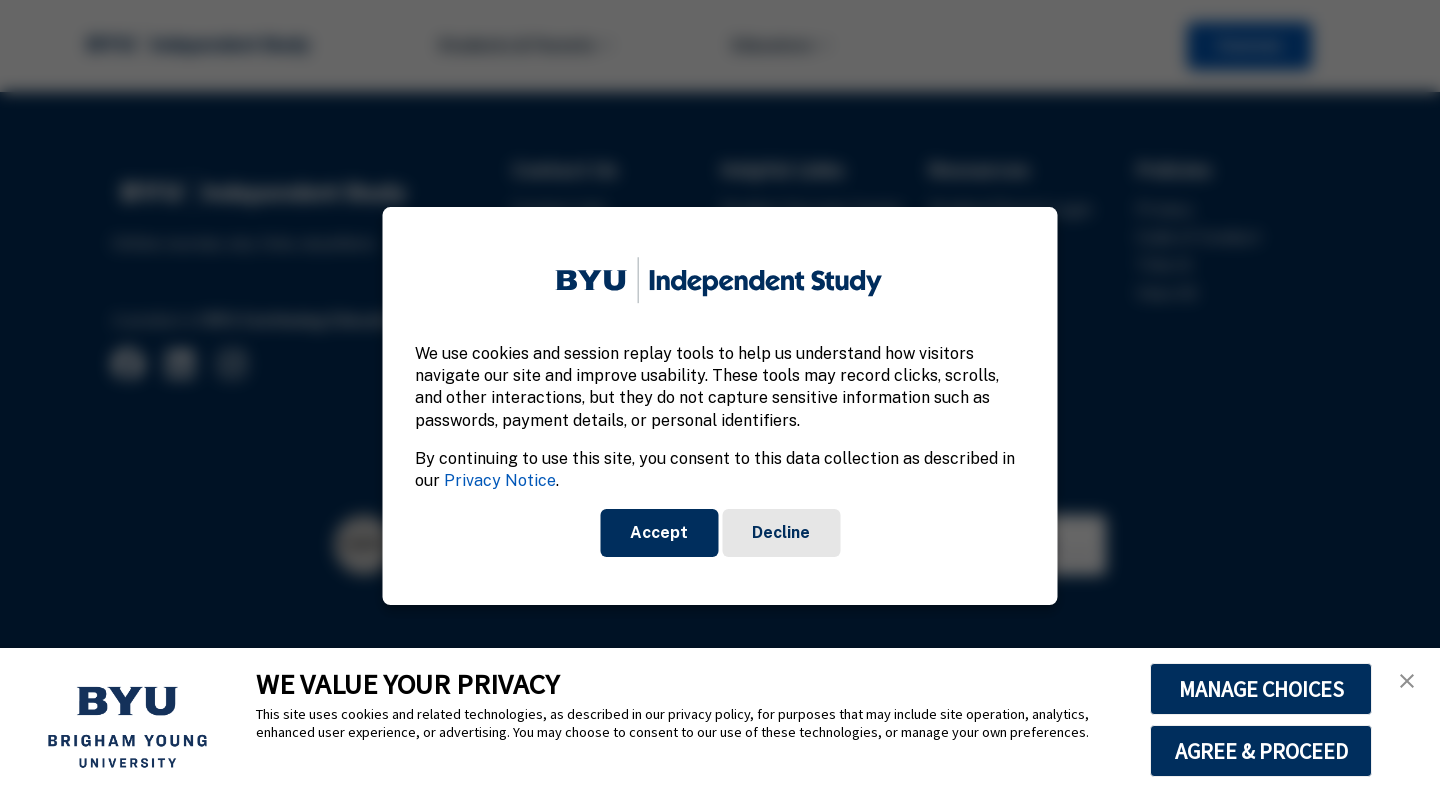  Describe the element at coordinates (1261, 689) in the screenshot. I see `MANAGE CHOICES [button]` at that location.